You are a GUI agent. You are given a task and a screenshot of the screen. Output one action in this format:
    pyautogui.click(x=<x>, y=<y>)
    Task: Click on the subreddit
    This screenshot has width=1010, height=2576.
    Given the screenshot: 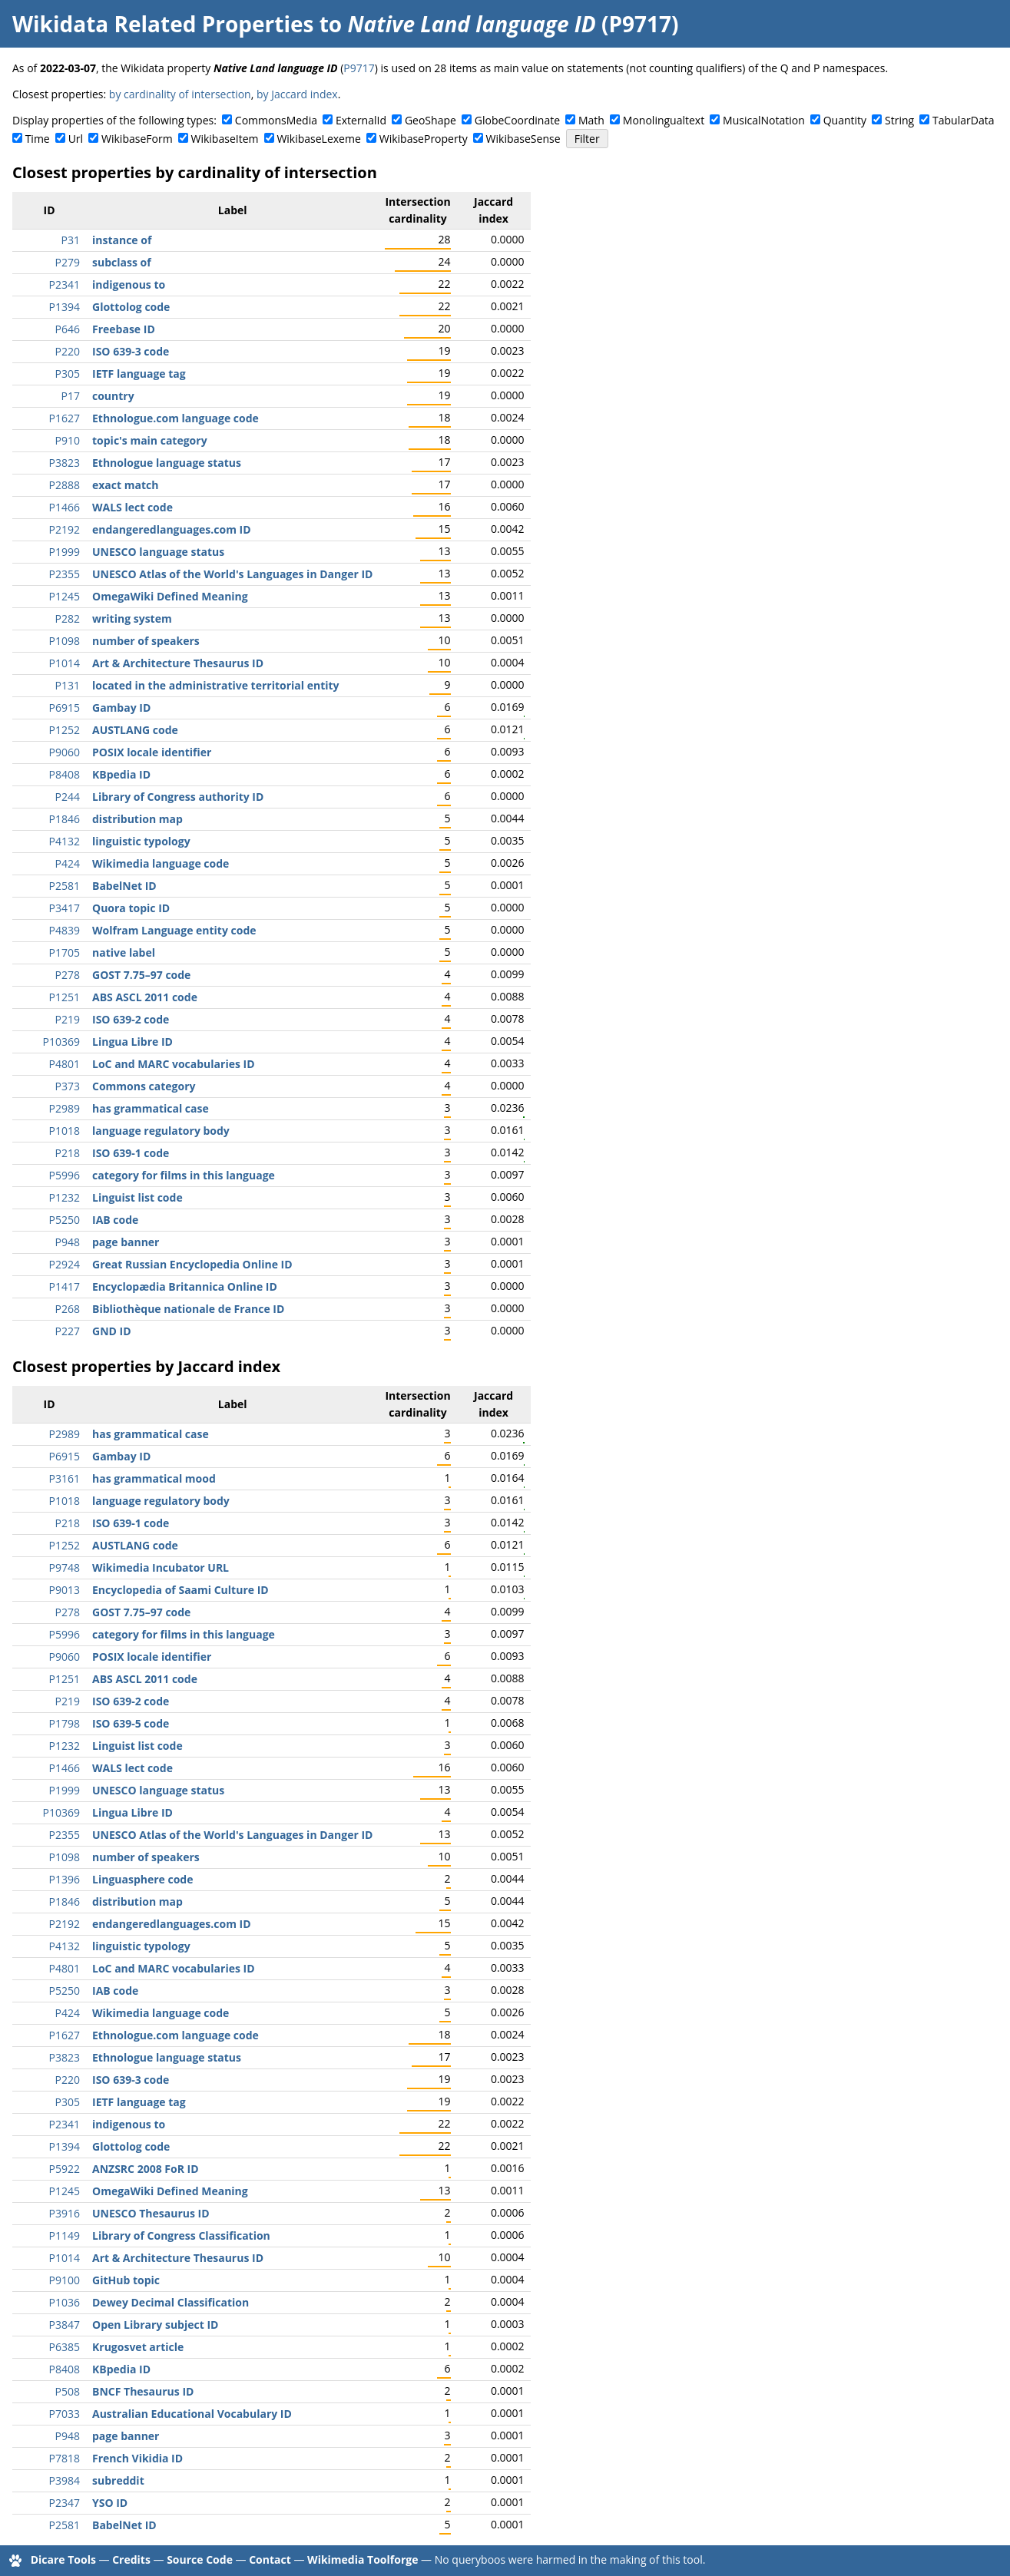 What is the action you would take?
    pyautogui.click(x=118, y=2480)
    